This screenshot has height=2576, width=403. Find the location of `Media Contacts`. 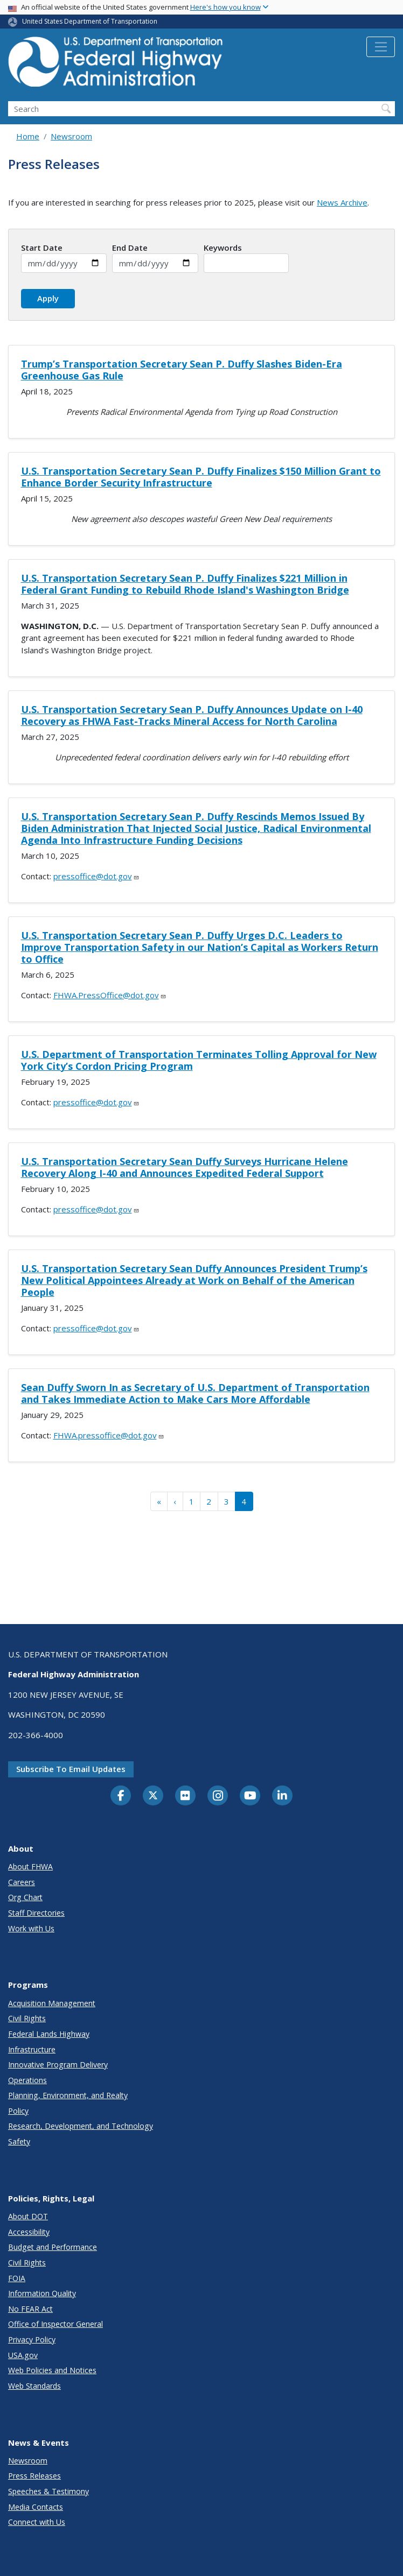

Media Contacts is located at coordinates (35, 2507).